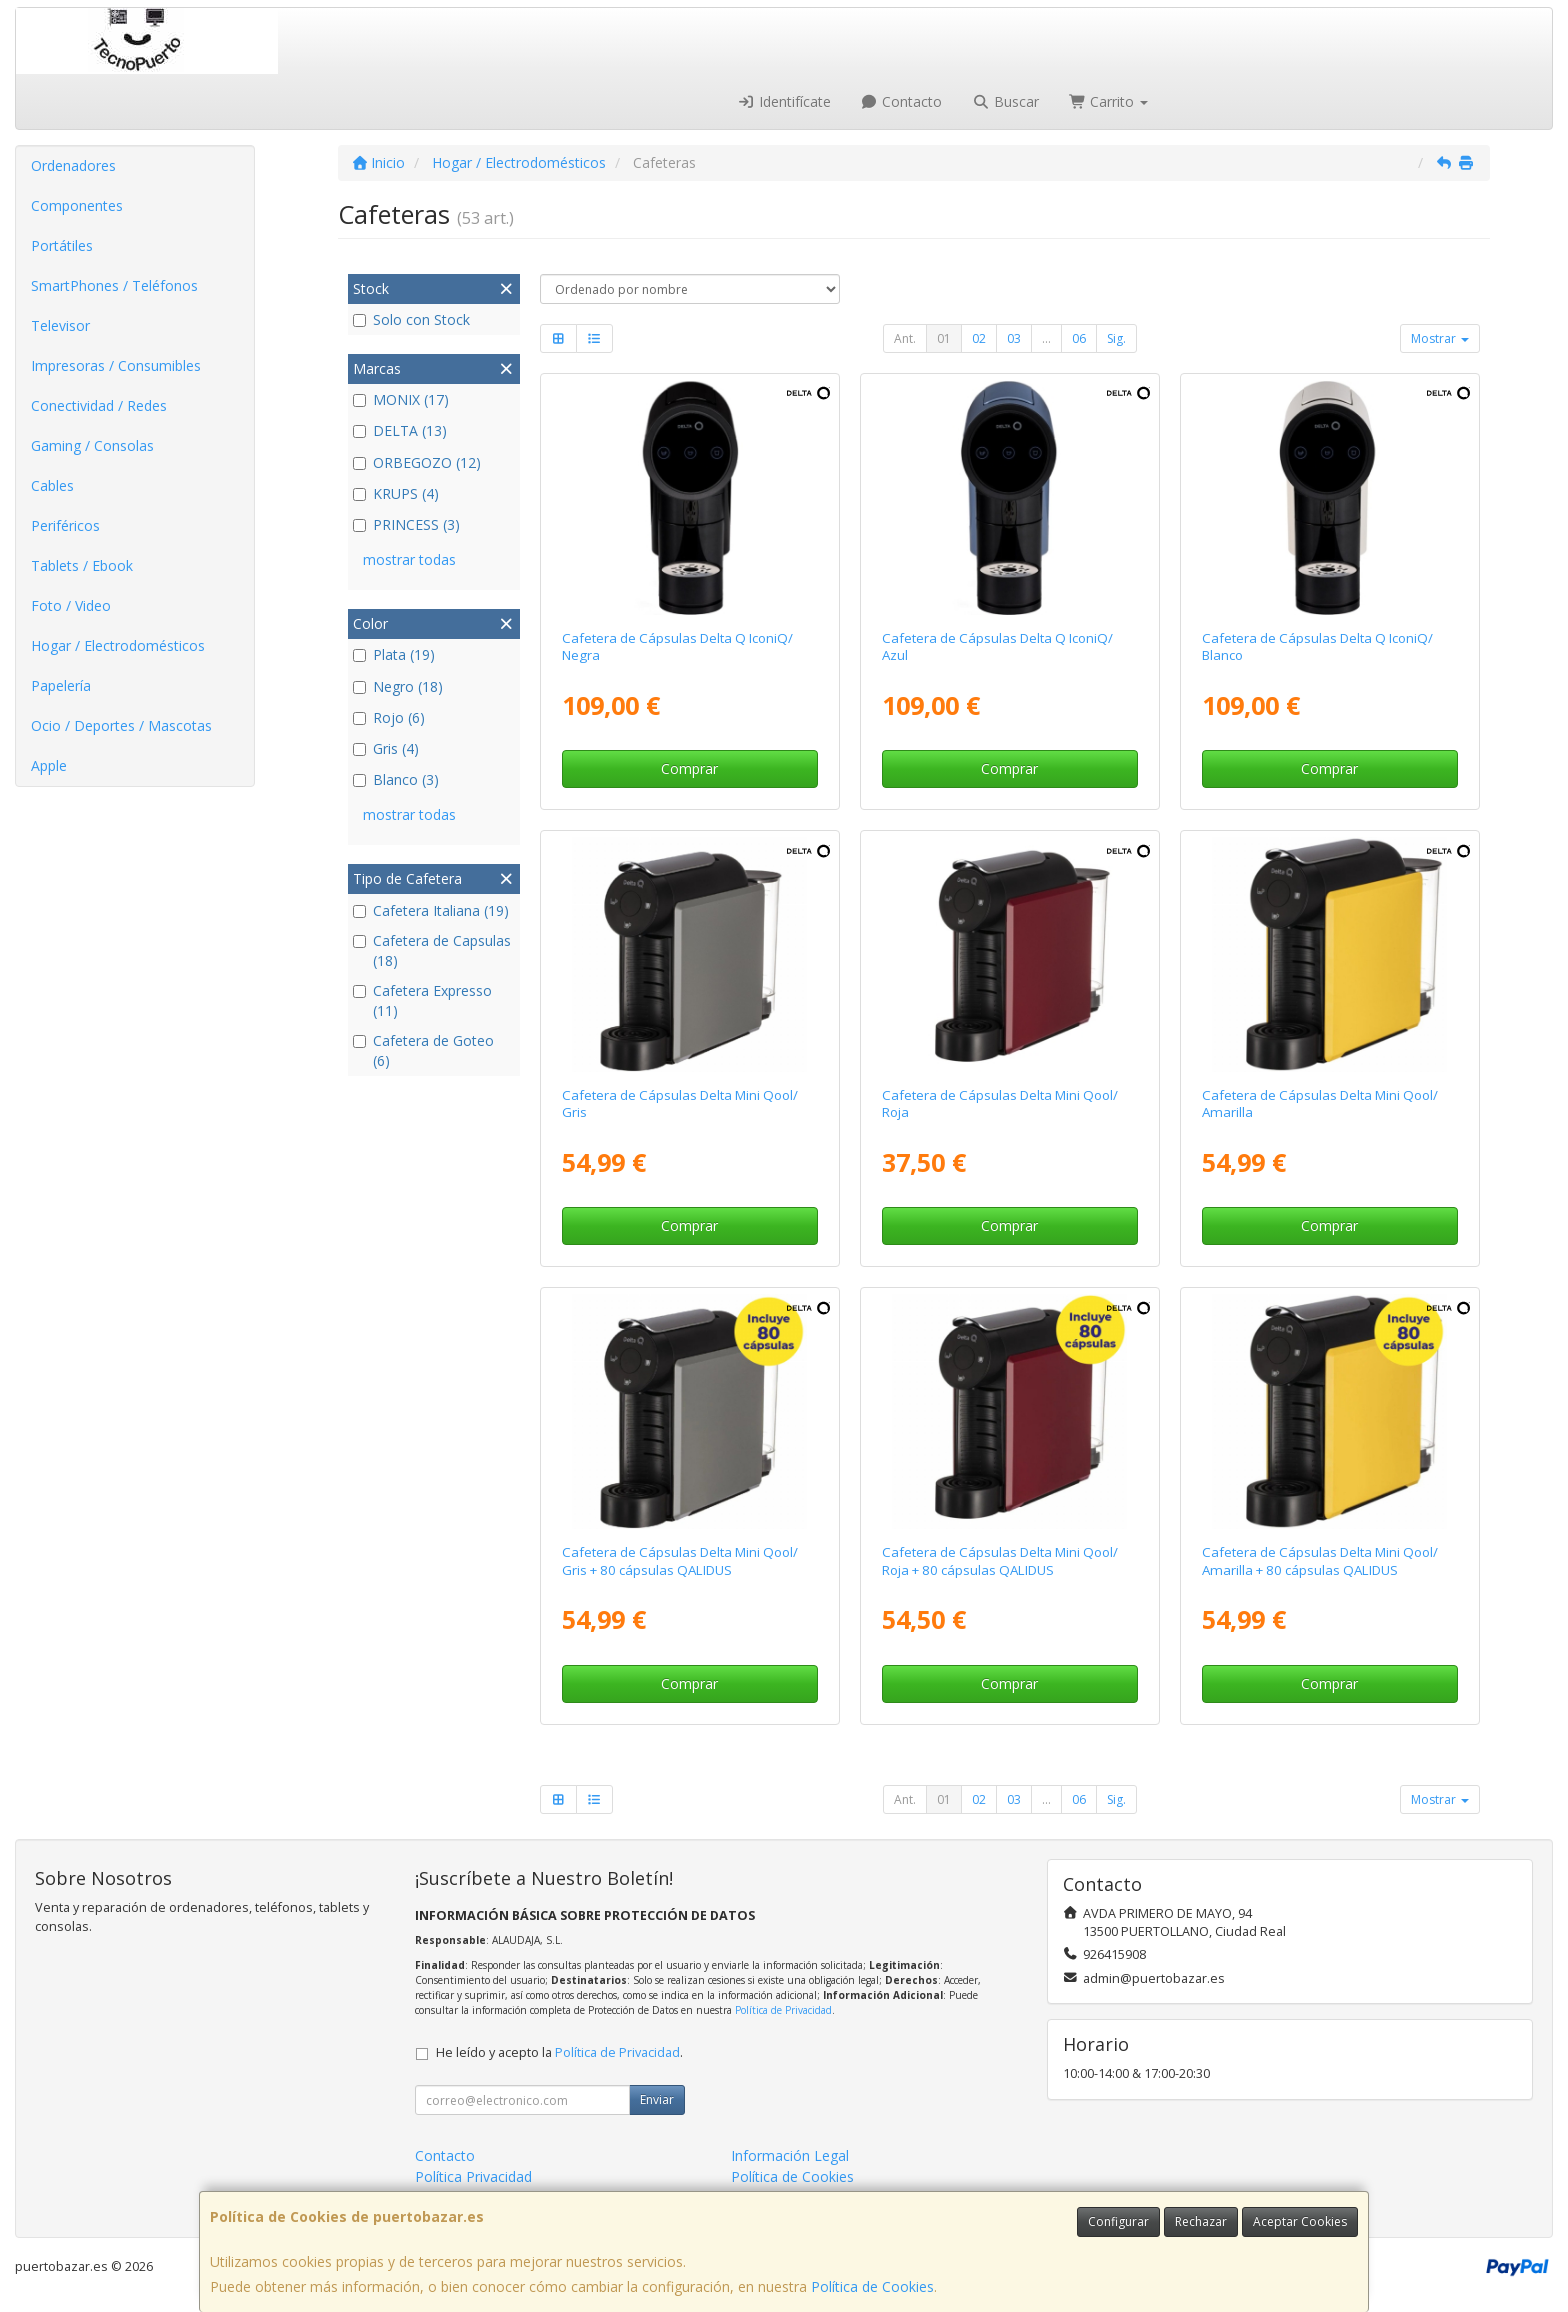 The image size is (1568, 2312). What do you see at coordinates (680, 1103) in the screenshot?
I see `Cafetera de Cápsulas Delta Mini Qool/ Gris` at bounding box center [680, 1103].